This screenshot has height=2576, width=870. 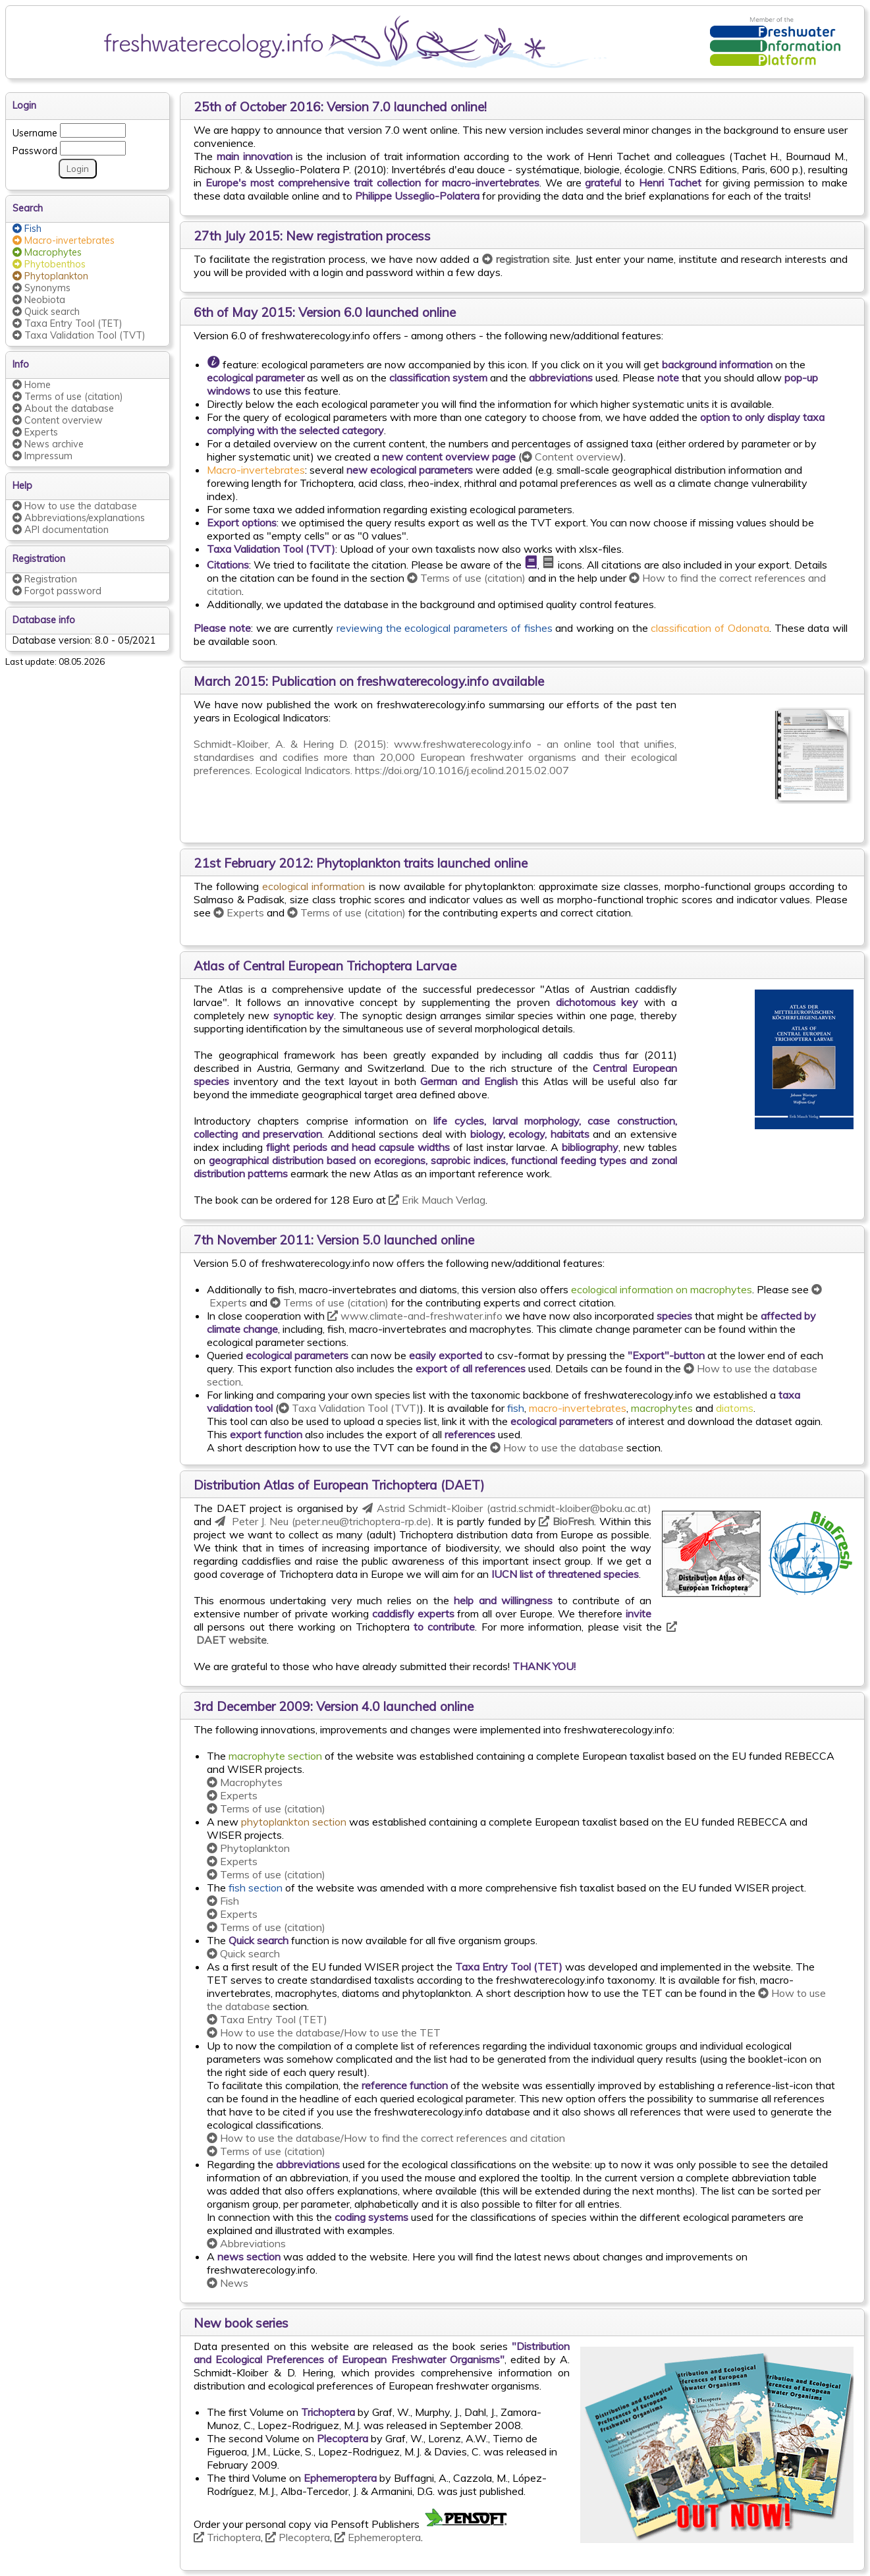 What do you see at coordinates (349, 1407) in the screenshot?
I see `Taxa Validation Tool (TVT)` at bounding box center [349, 1407].